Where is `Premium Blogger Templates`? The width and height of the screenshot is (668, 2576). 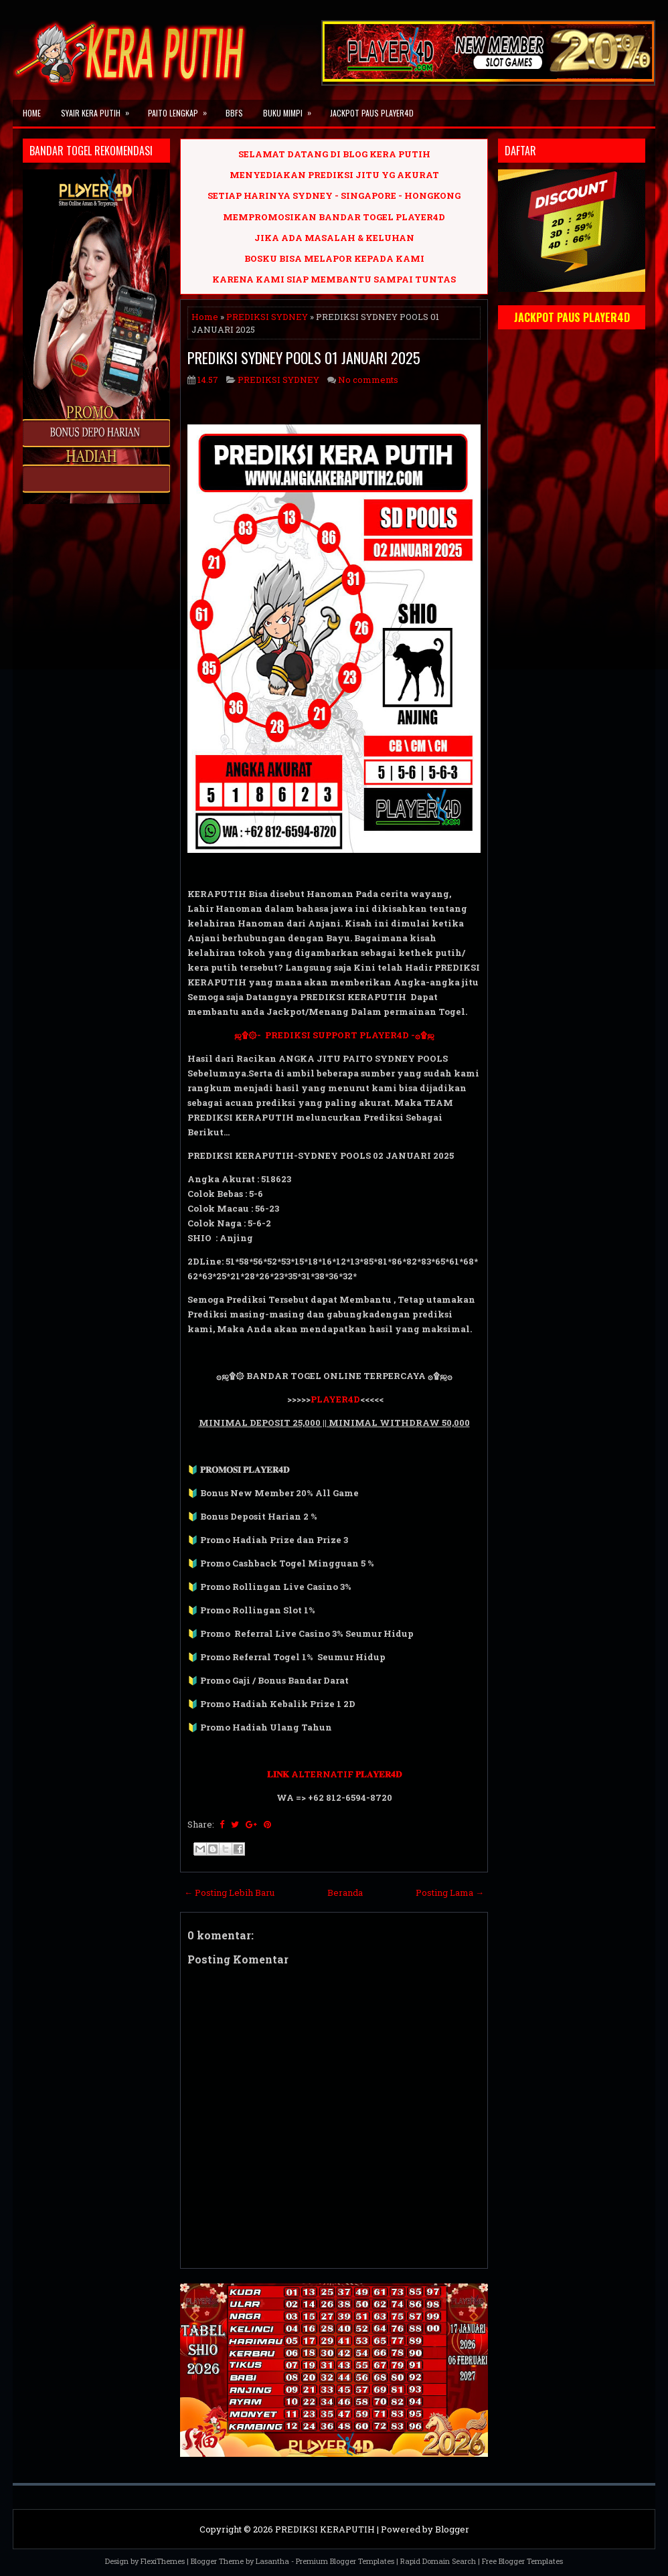
Premium Blogger Templates is located at coordinates (345, 2561).